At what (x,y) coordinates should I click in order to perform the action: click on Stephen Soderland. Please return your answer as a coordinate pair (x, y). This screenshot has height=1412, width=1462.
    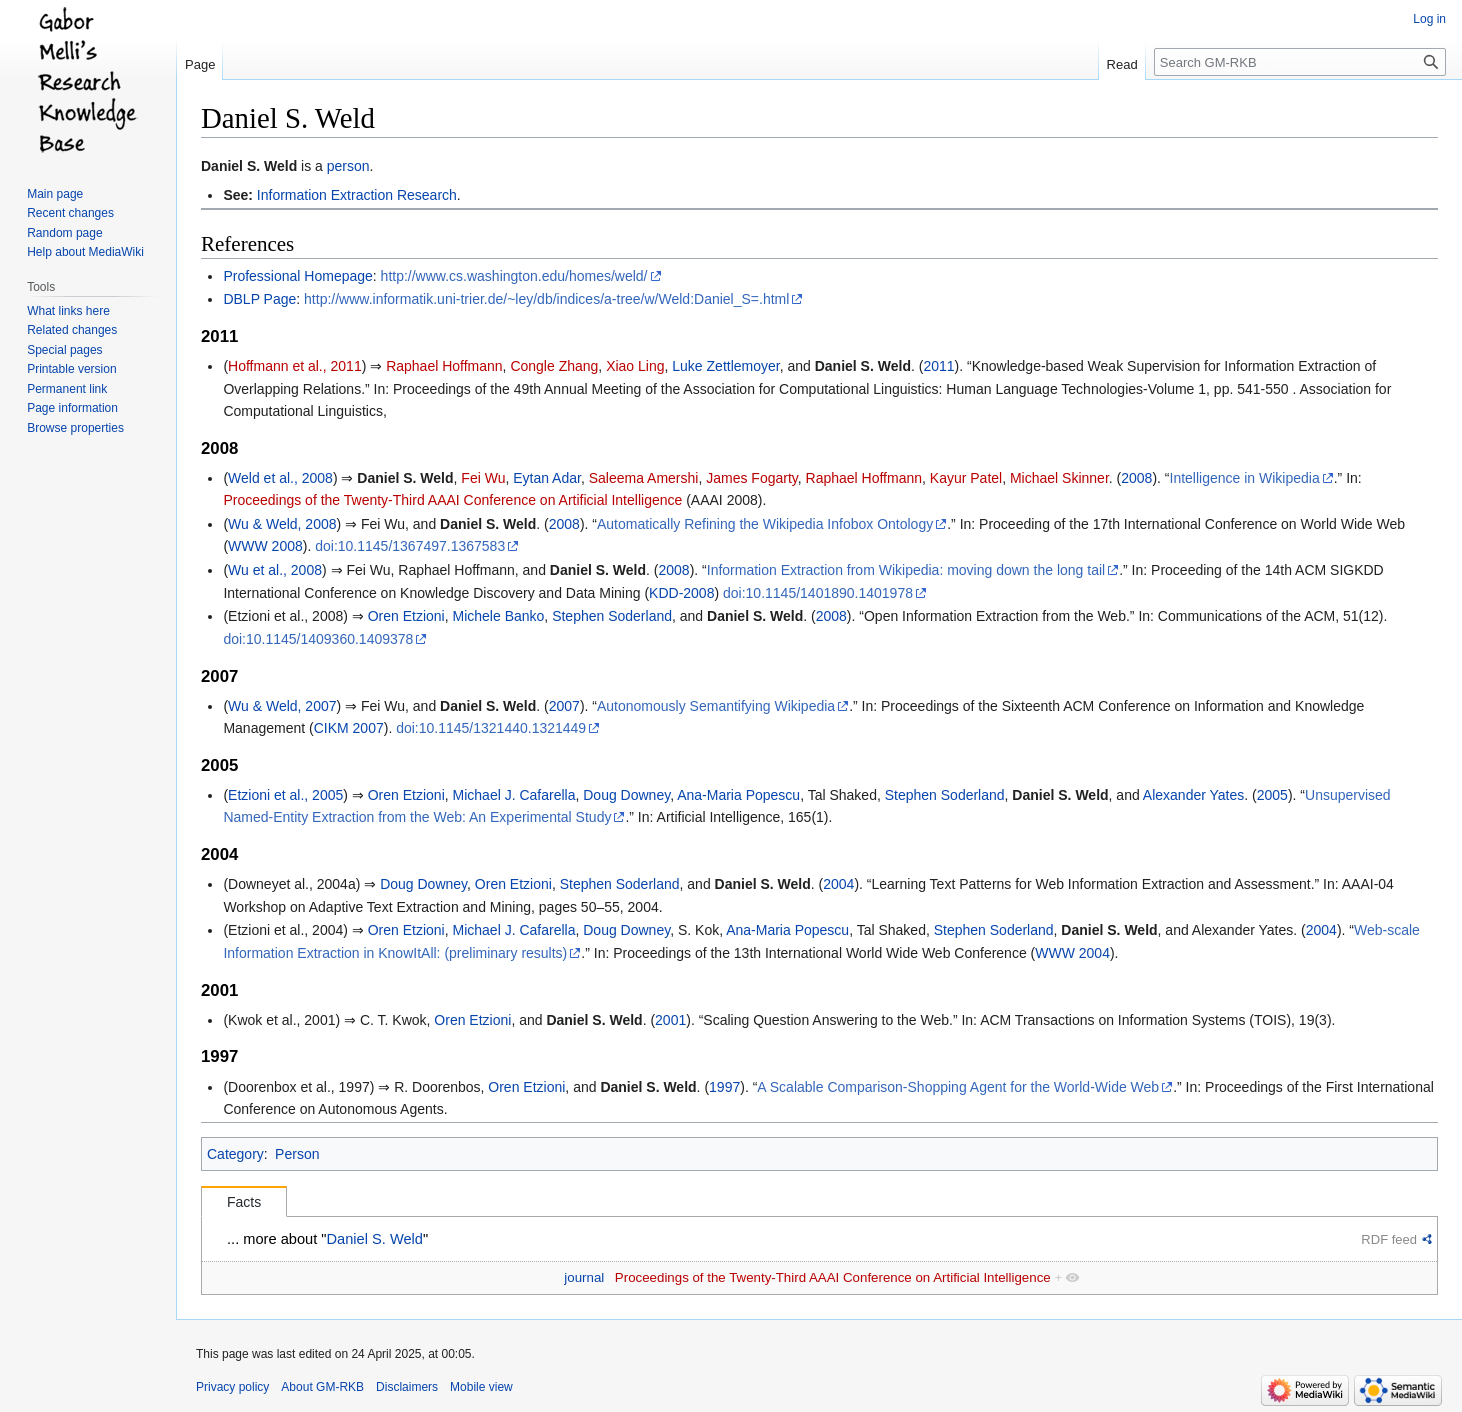
    Looking at the image, I should click on (612, 616).